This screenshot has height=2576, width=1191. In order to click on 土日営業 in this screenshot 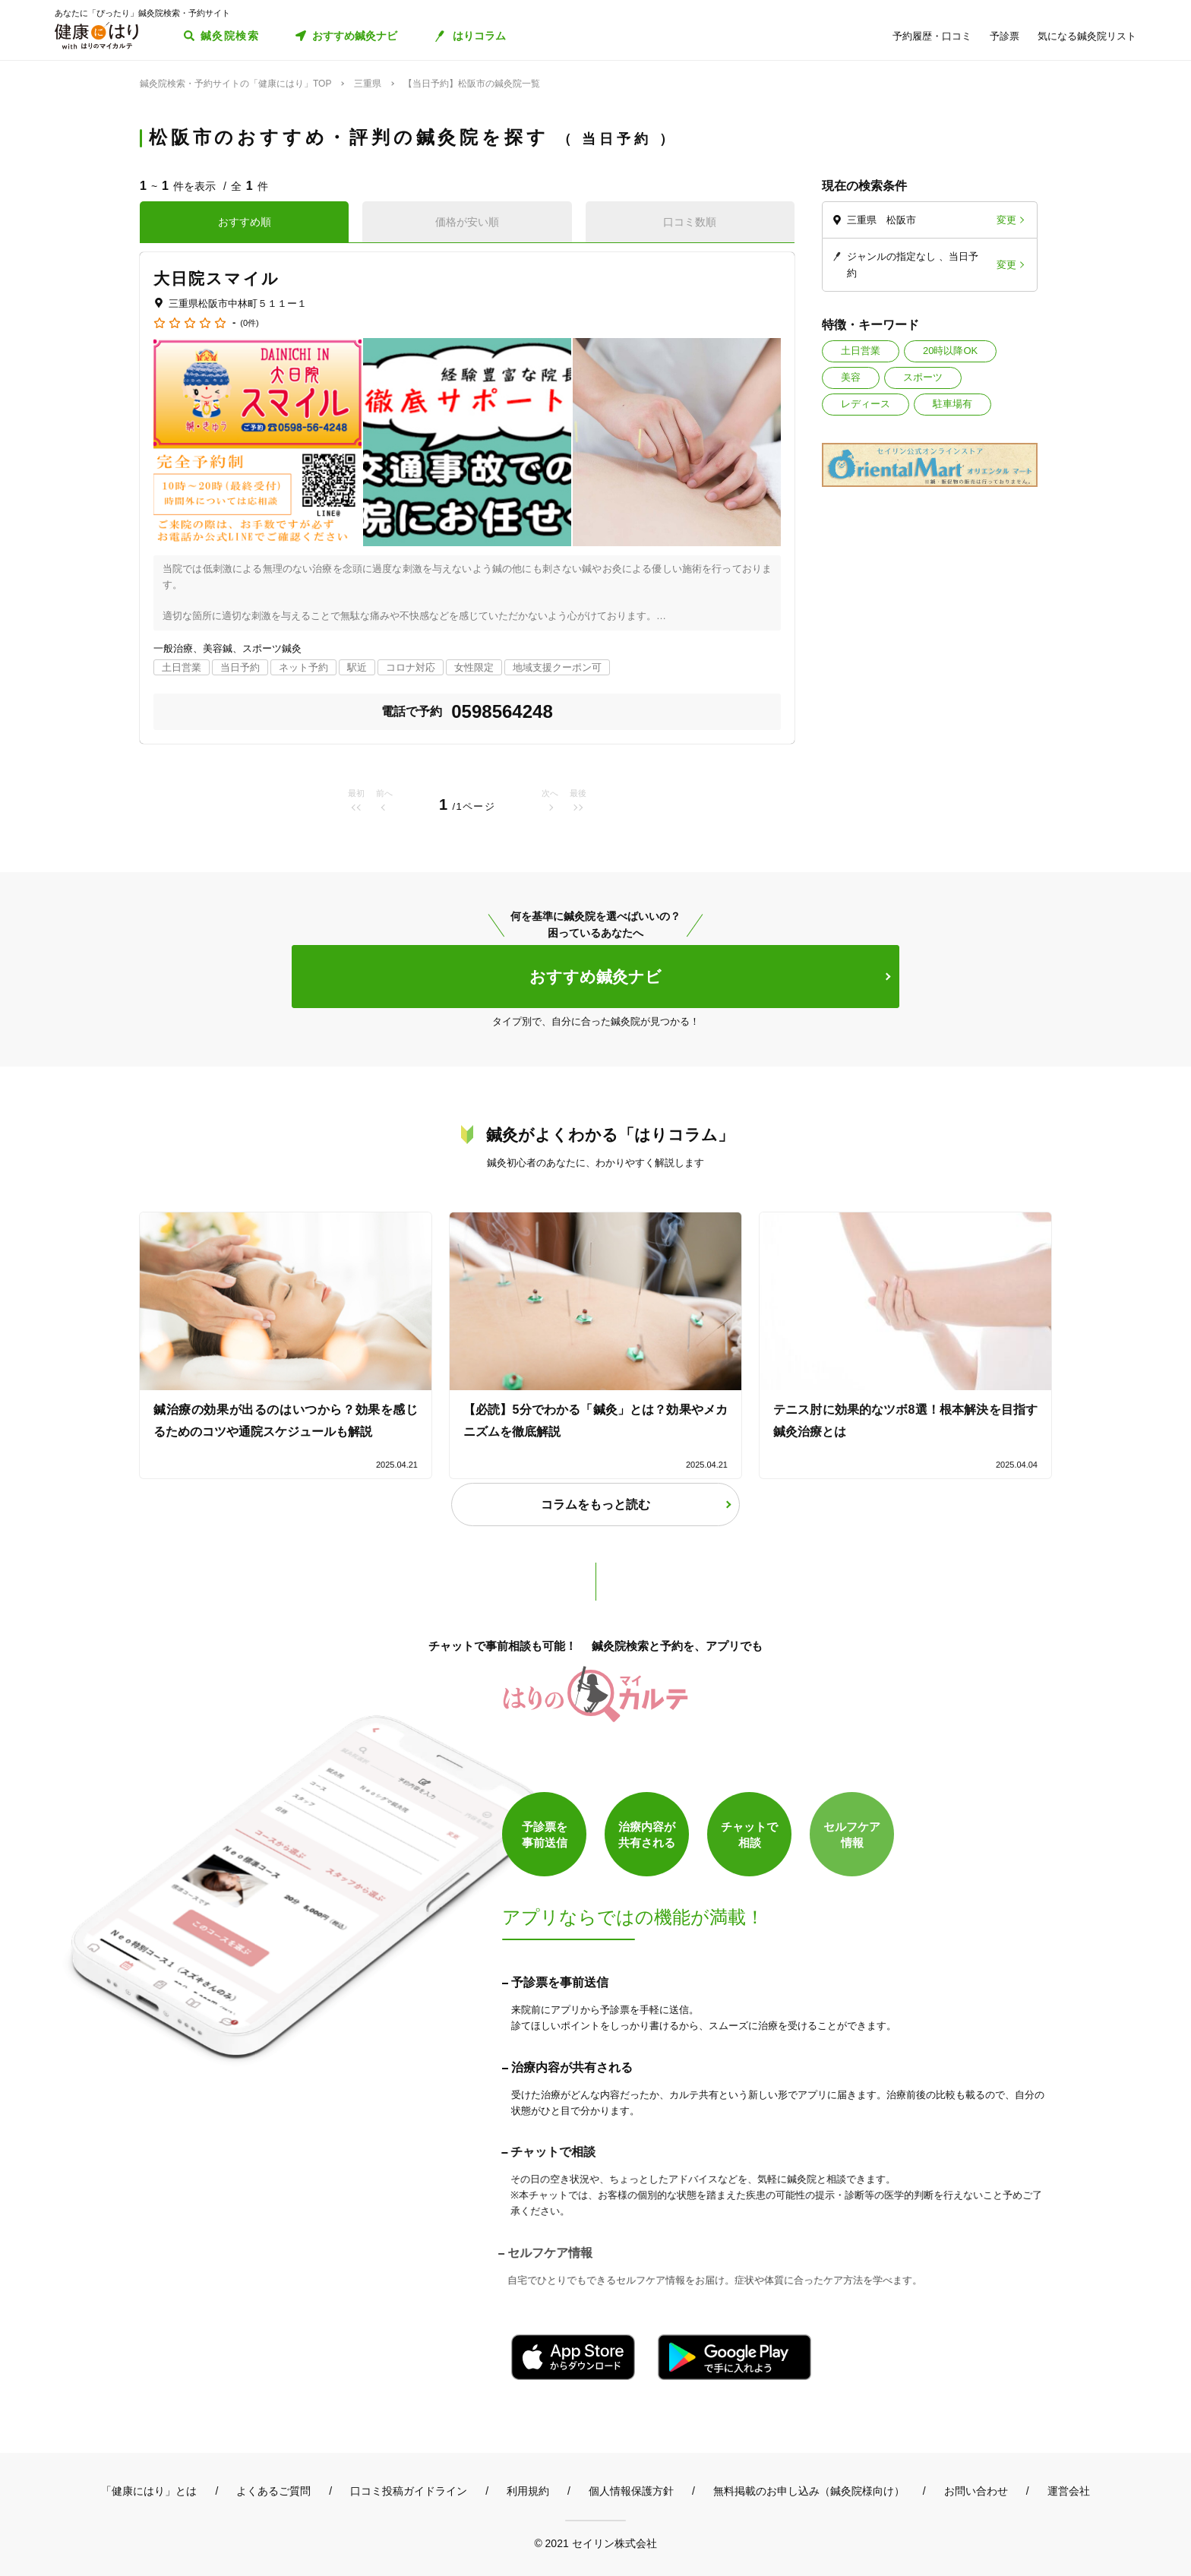, I will do `click(860, 350)`.